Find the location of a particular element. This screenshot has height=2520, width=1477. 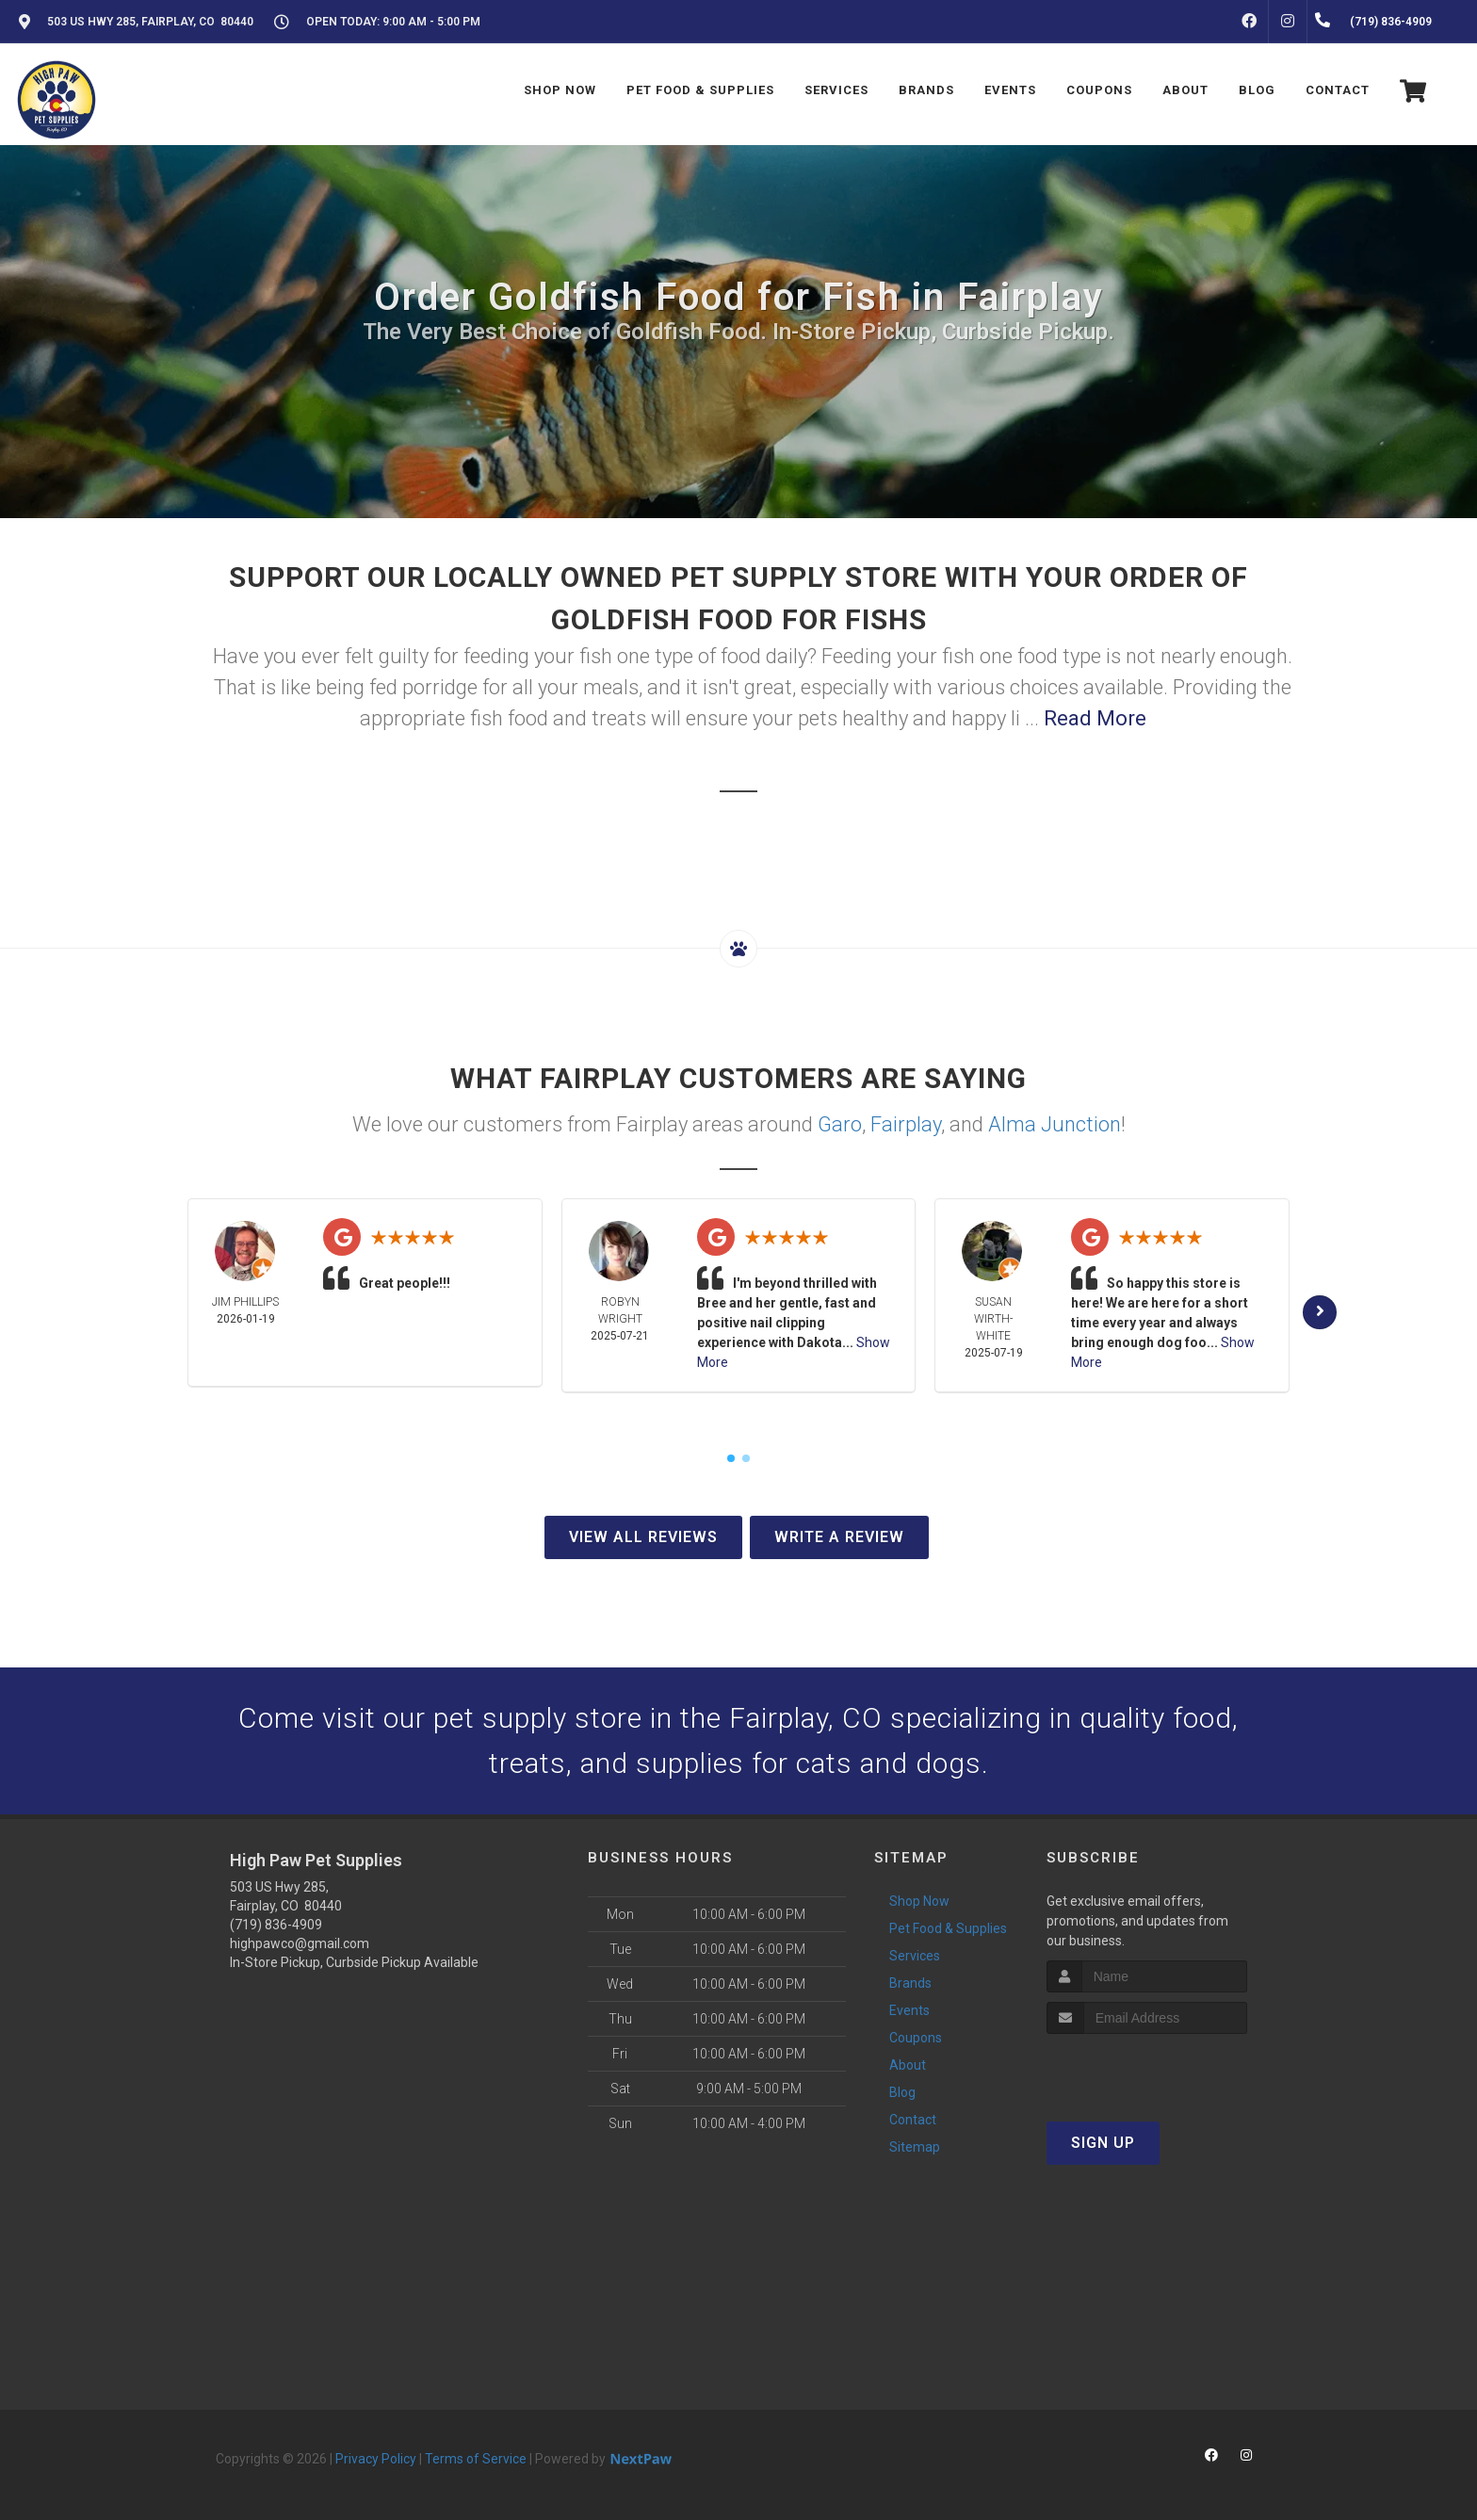

Garo is located at coordinates (840, 1124).